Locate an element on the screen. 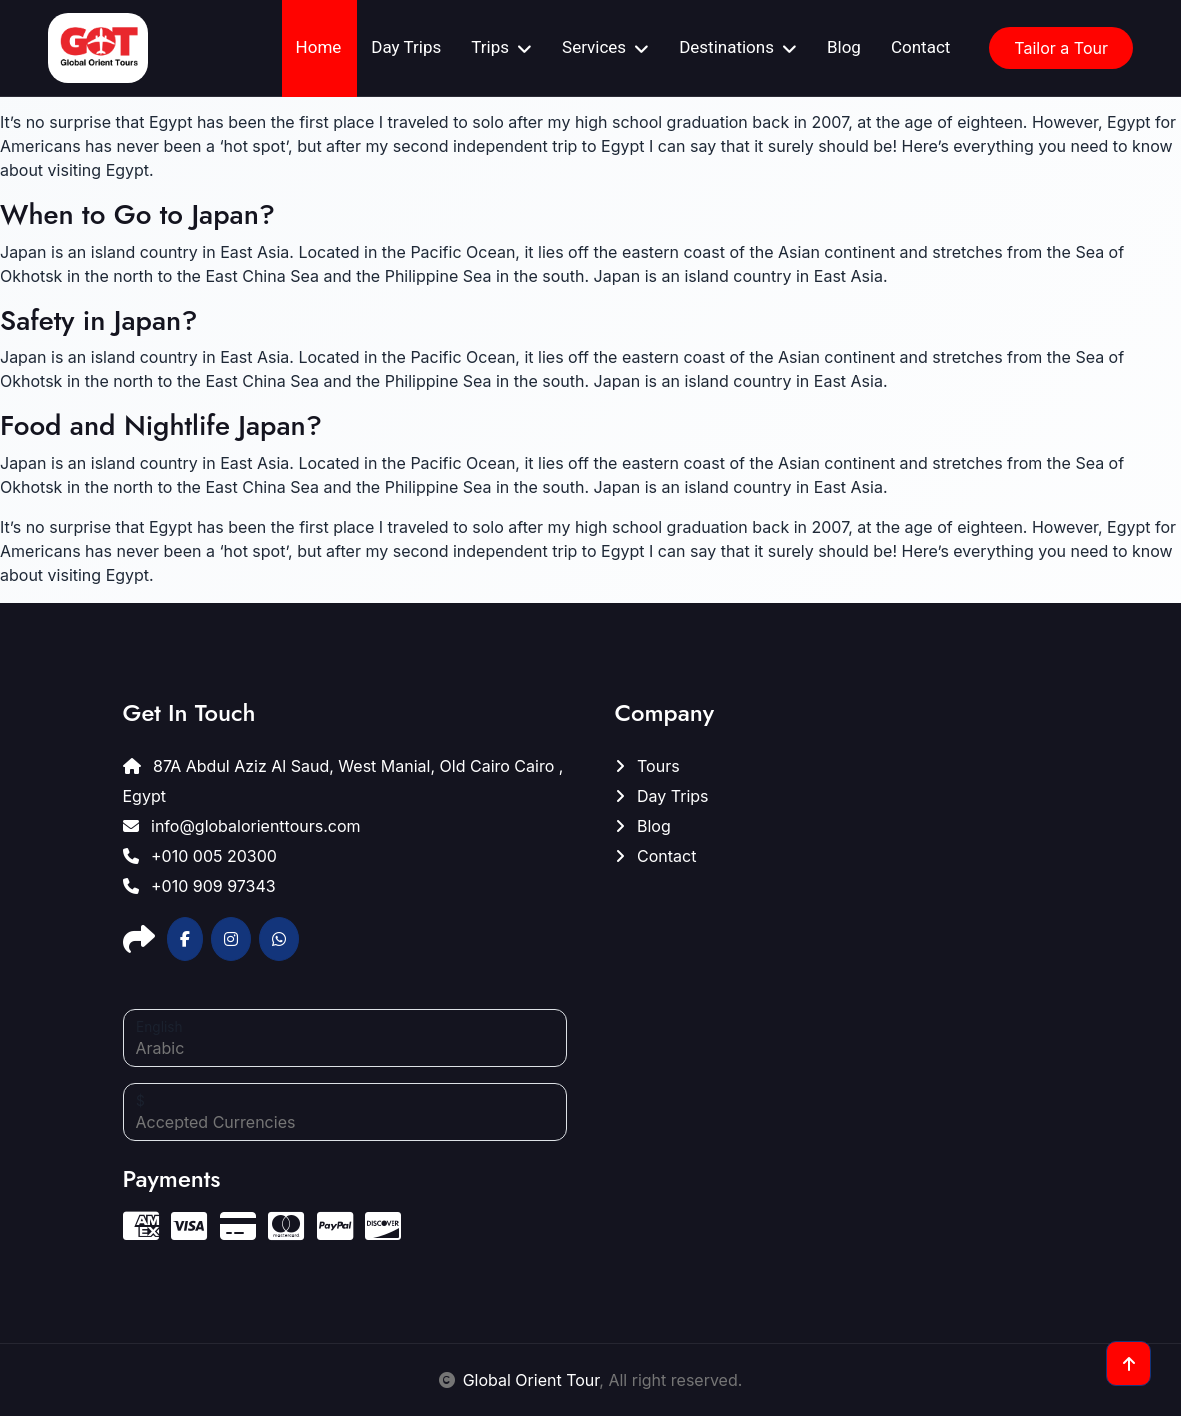  Destinations is located at coordinates (726, 47).